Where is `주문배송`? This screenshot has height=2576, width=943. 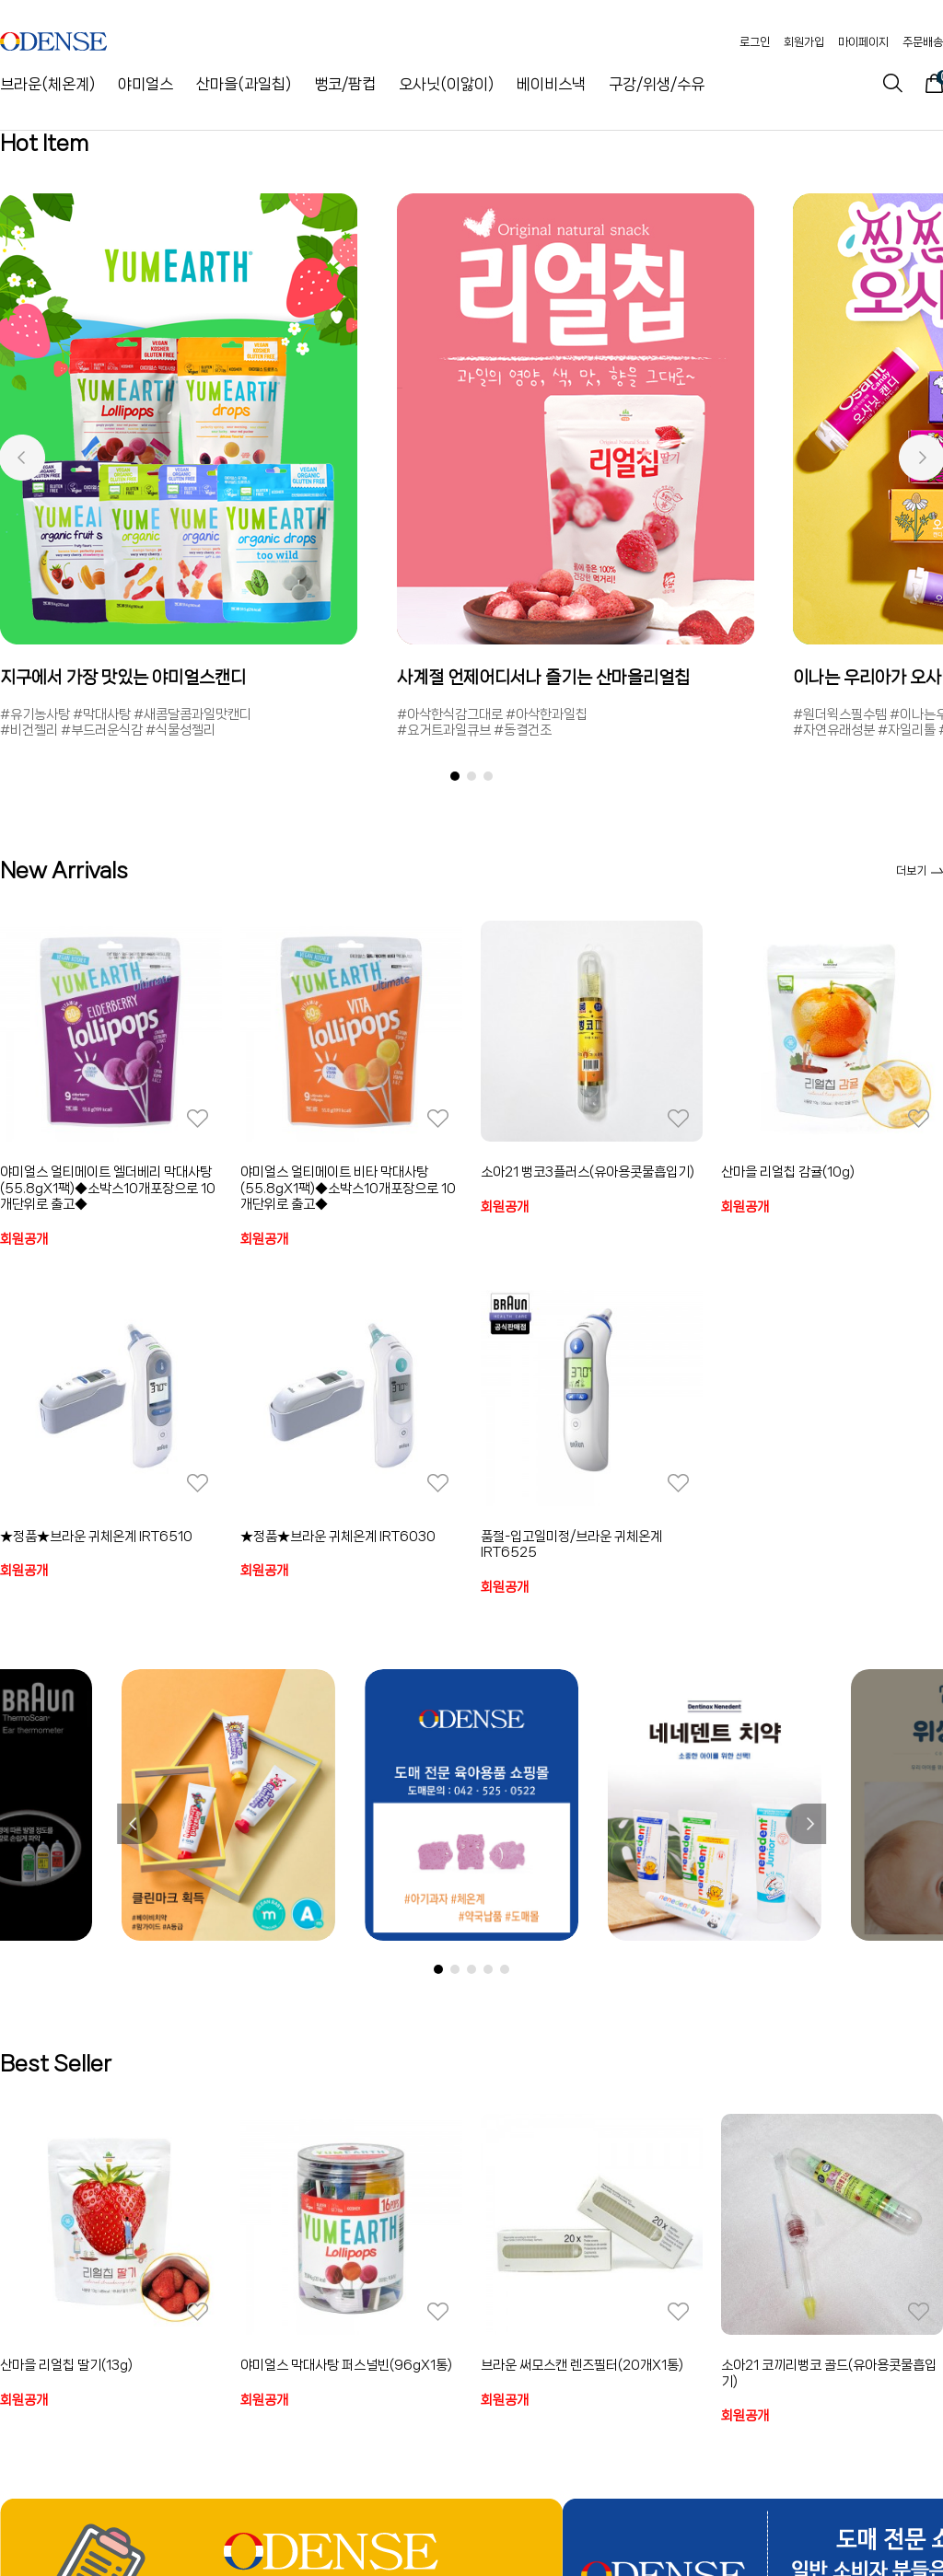
주문배송 is located at coordinates (922, 42).